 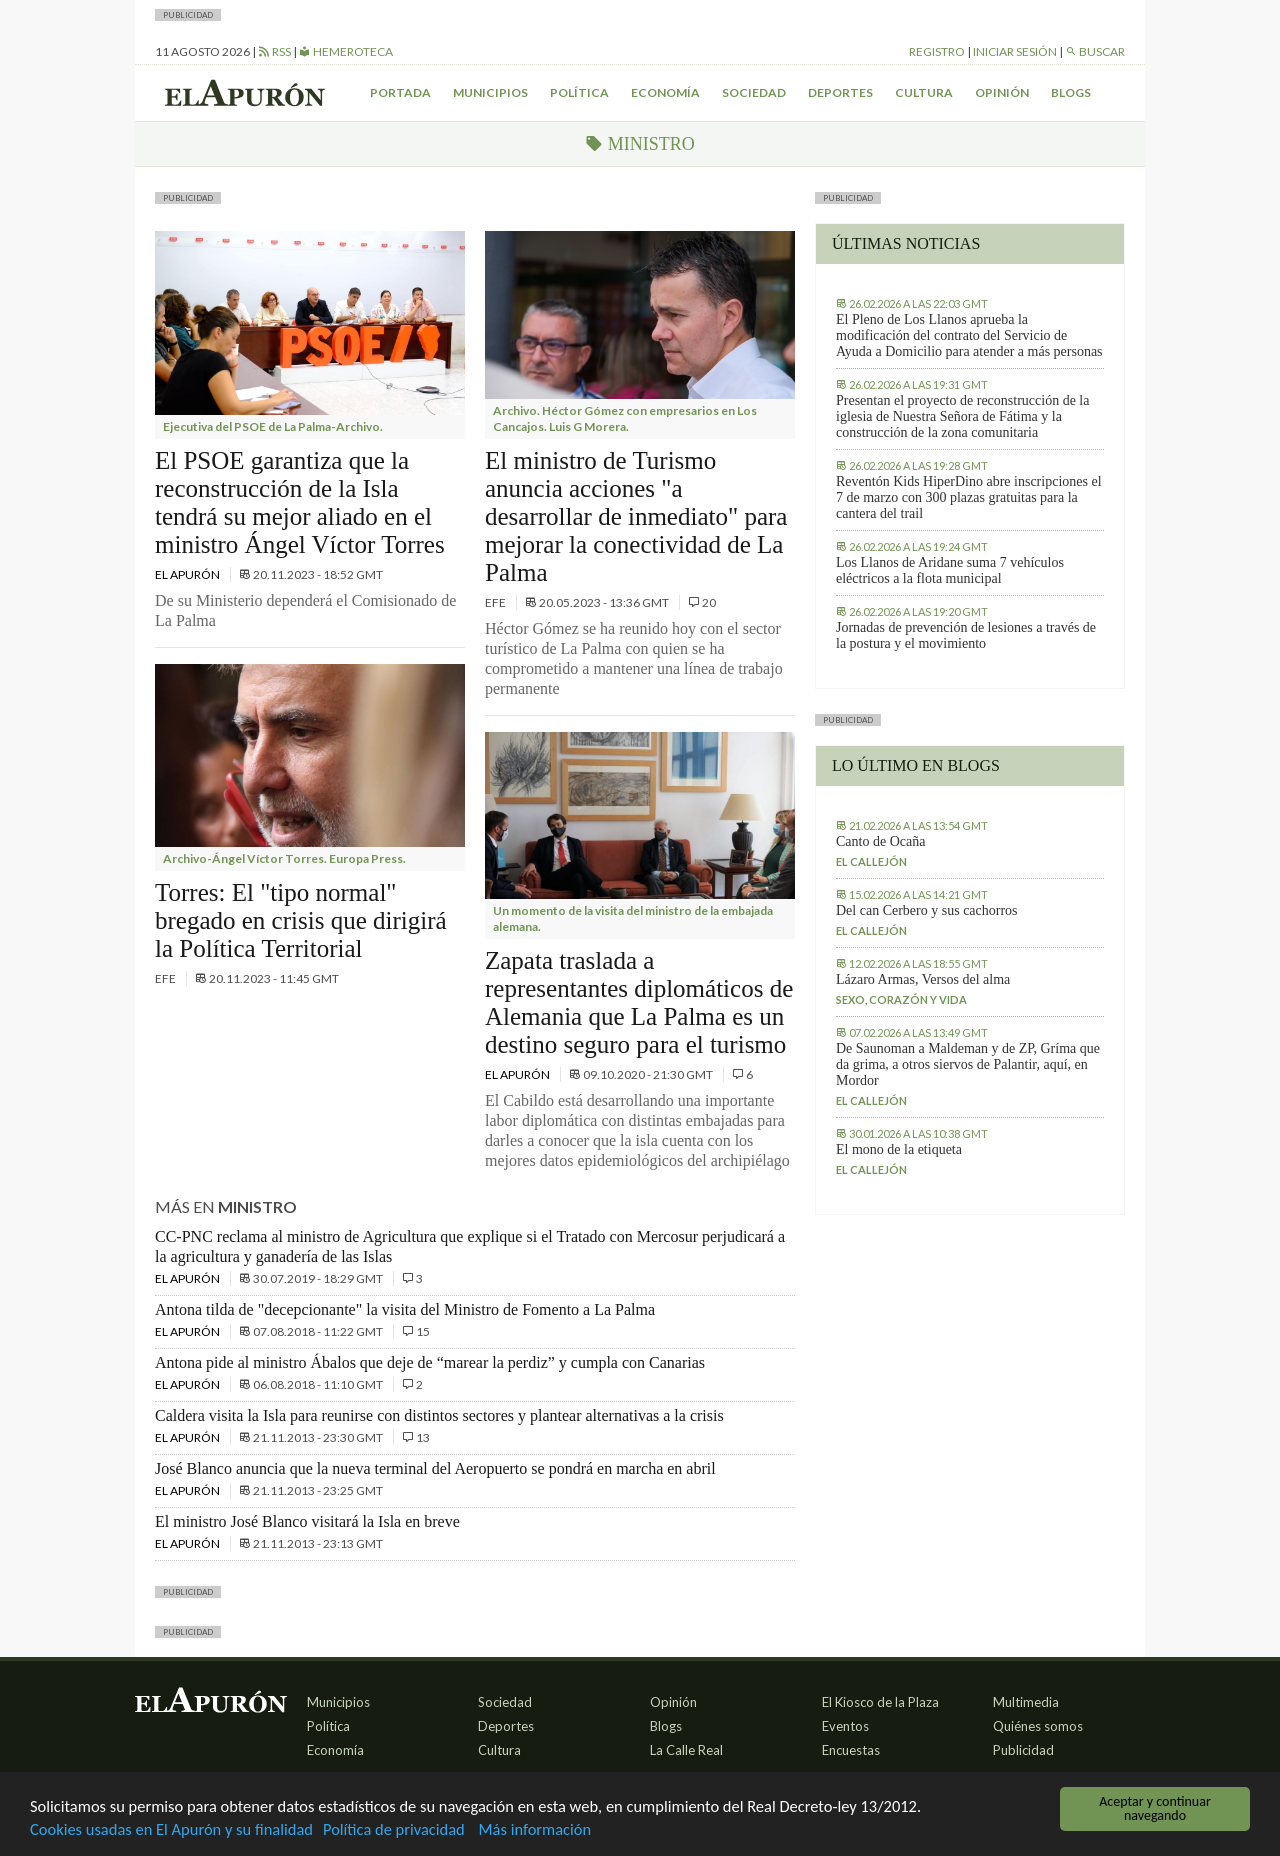 What do you see at coordinates (430, 1362) in the screenshot?
I see `Antona pide al ministro Ábalos que deje de “marear la perdiz” y cumpla con Canarias` at bounding box center [430, 1362].